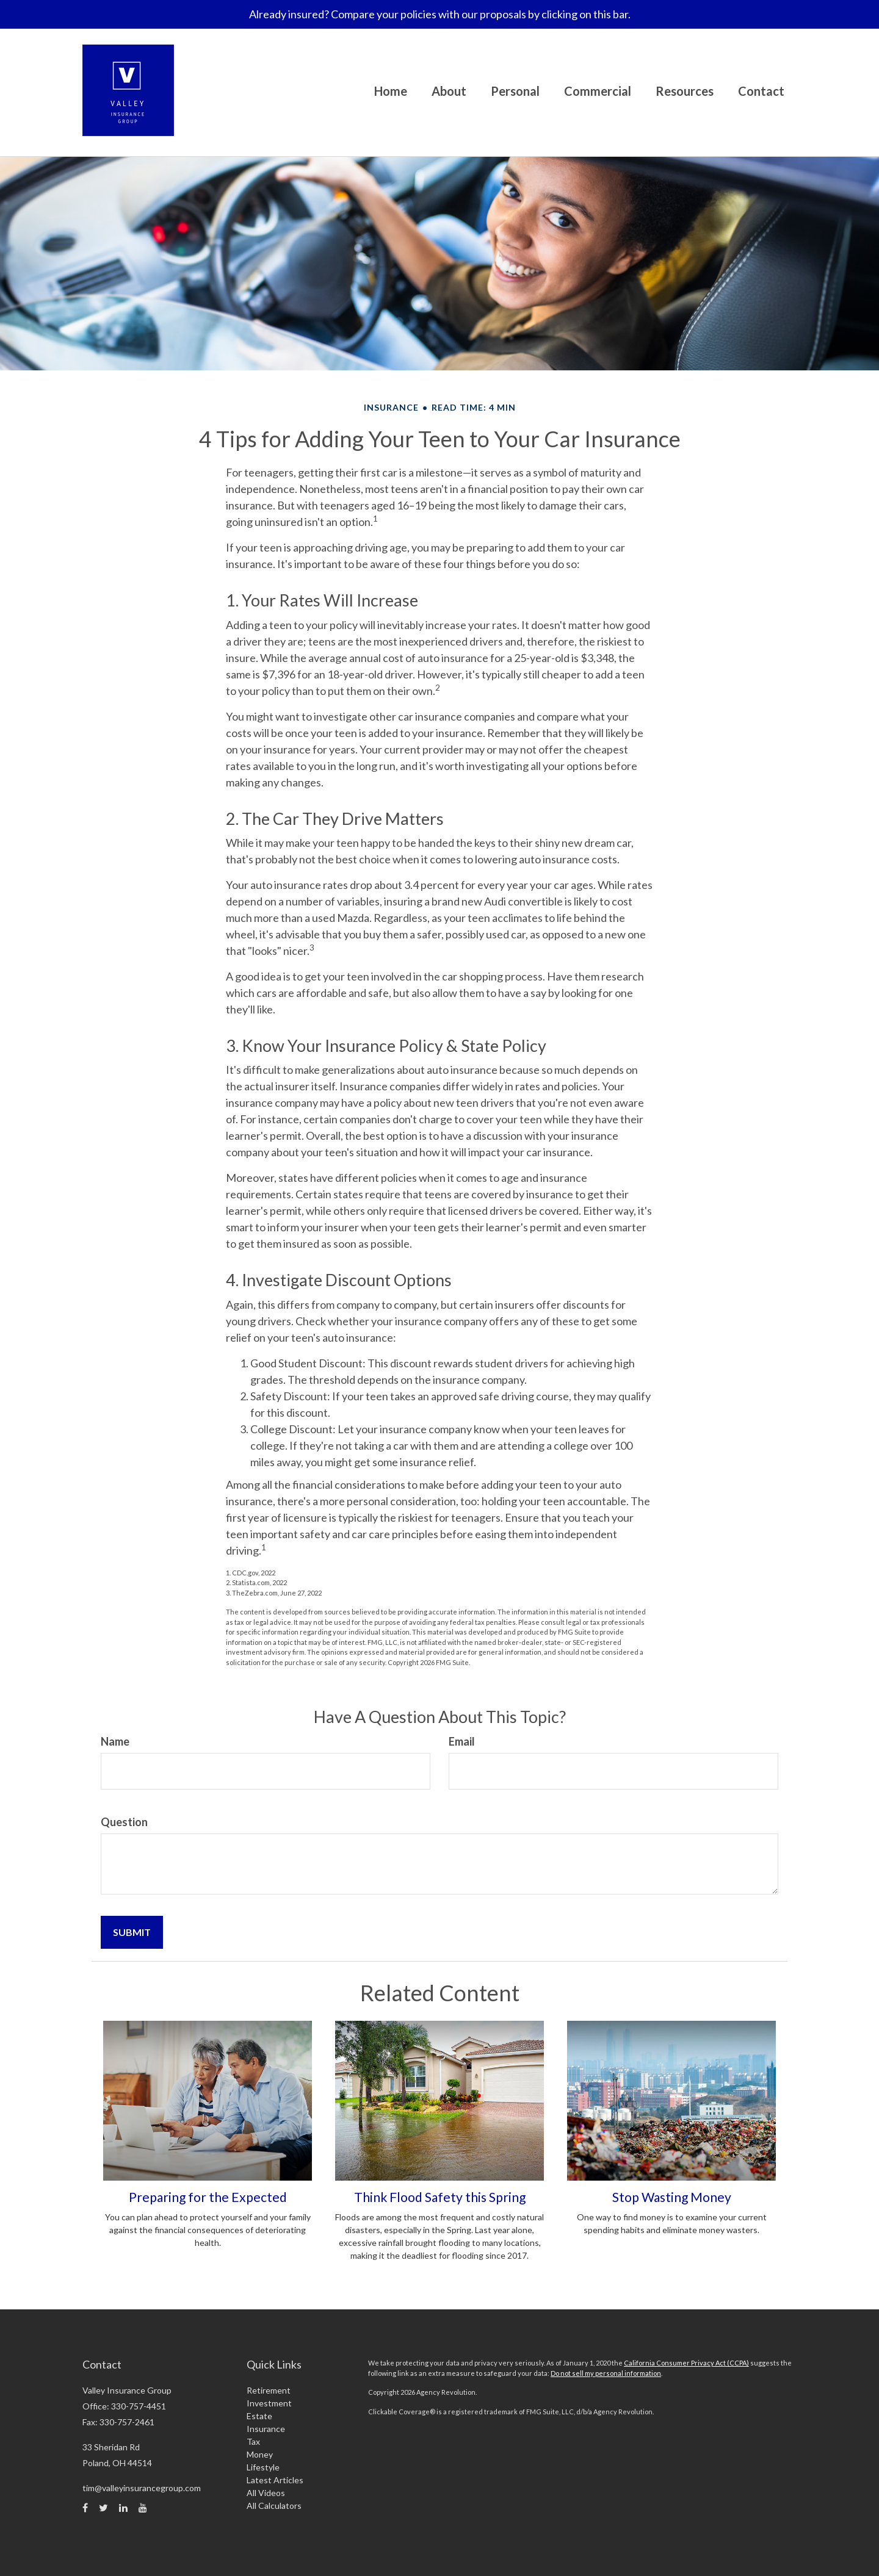  What do you see at coordinates (208, 2196) in the screenshot?
I see `Preparing for the Expected` at bounding box center [208, 2196].